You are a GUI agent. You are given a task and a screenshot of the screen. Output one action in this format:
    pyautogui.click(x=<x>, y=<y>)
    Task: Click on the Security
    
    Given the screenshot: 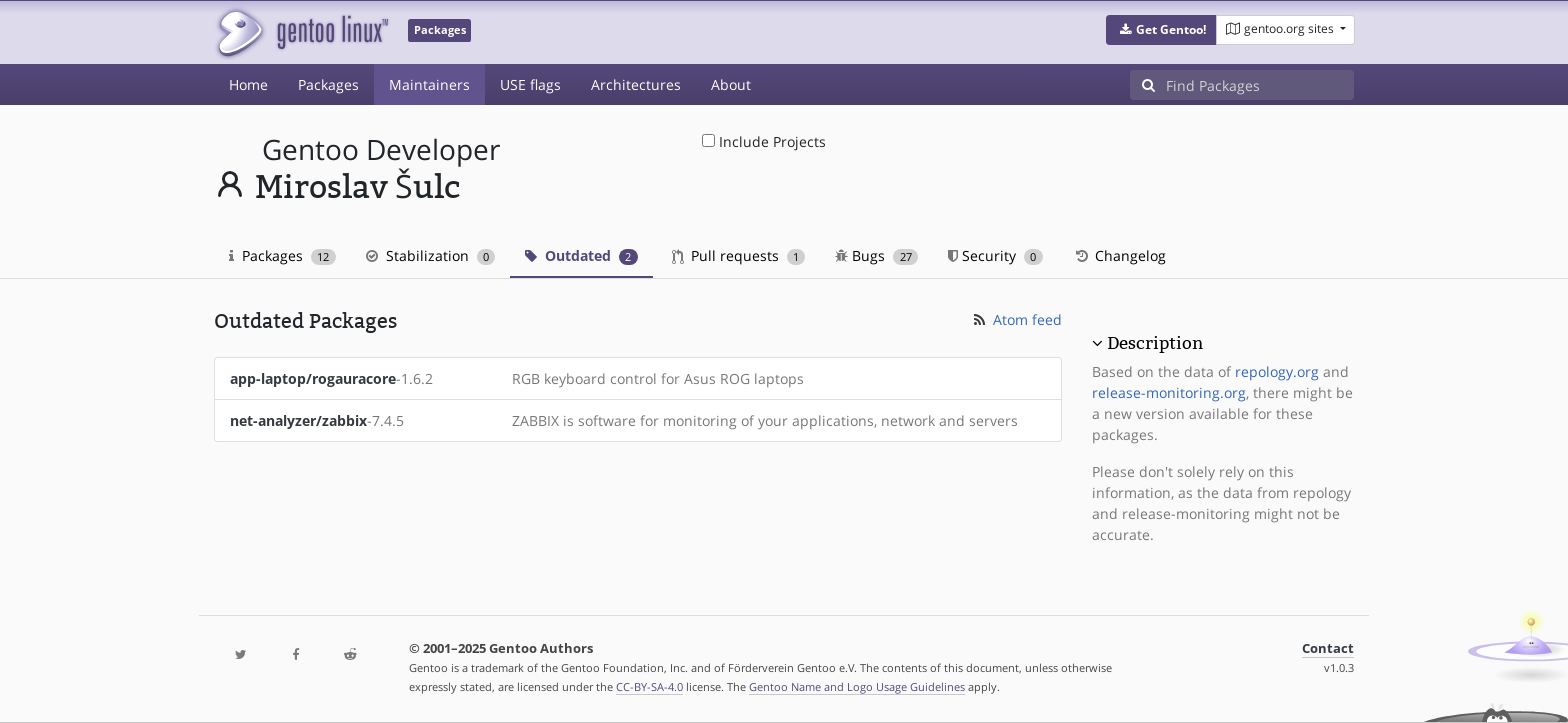 What is the action you would take?
    pyautogui.click(x=995, y=255)
    